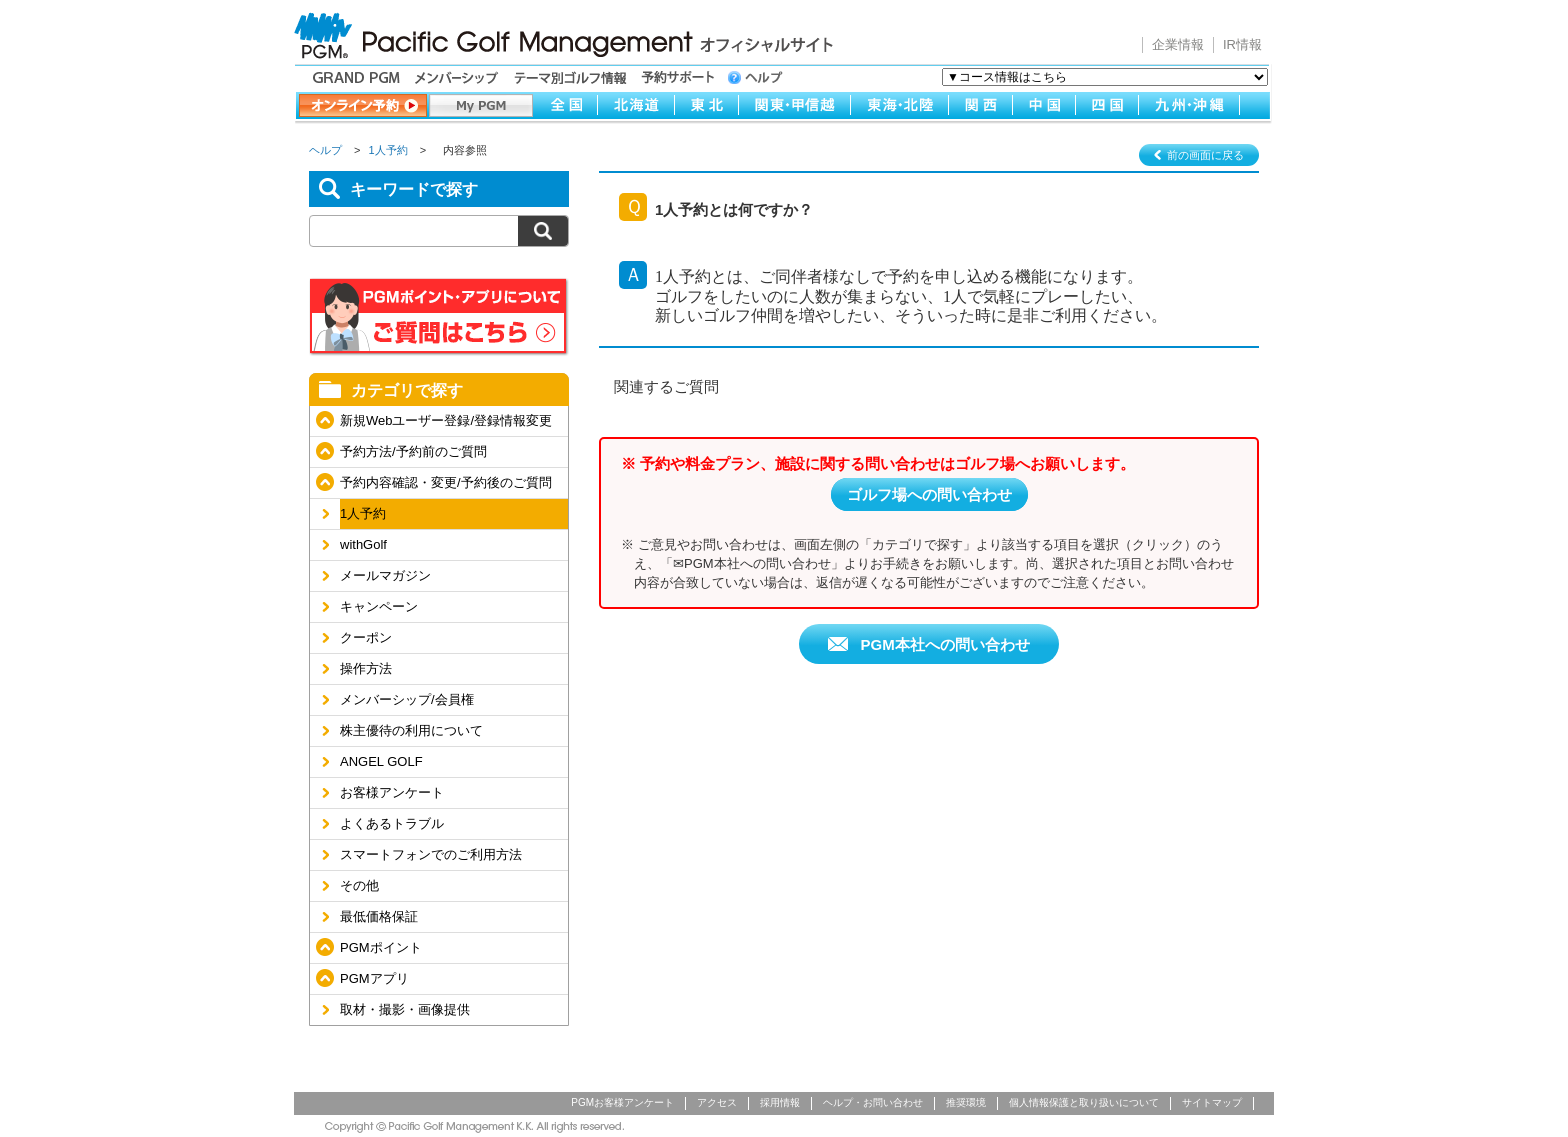  I want to click on メールマガジン, so click(385, 575).